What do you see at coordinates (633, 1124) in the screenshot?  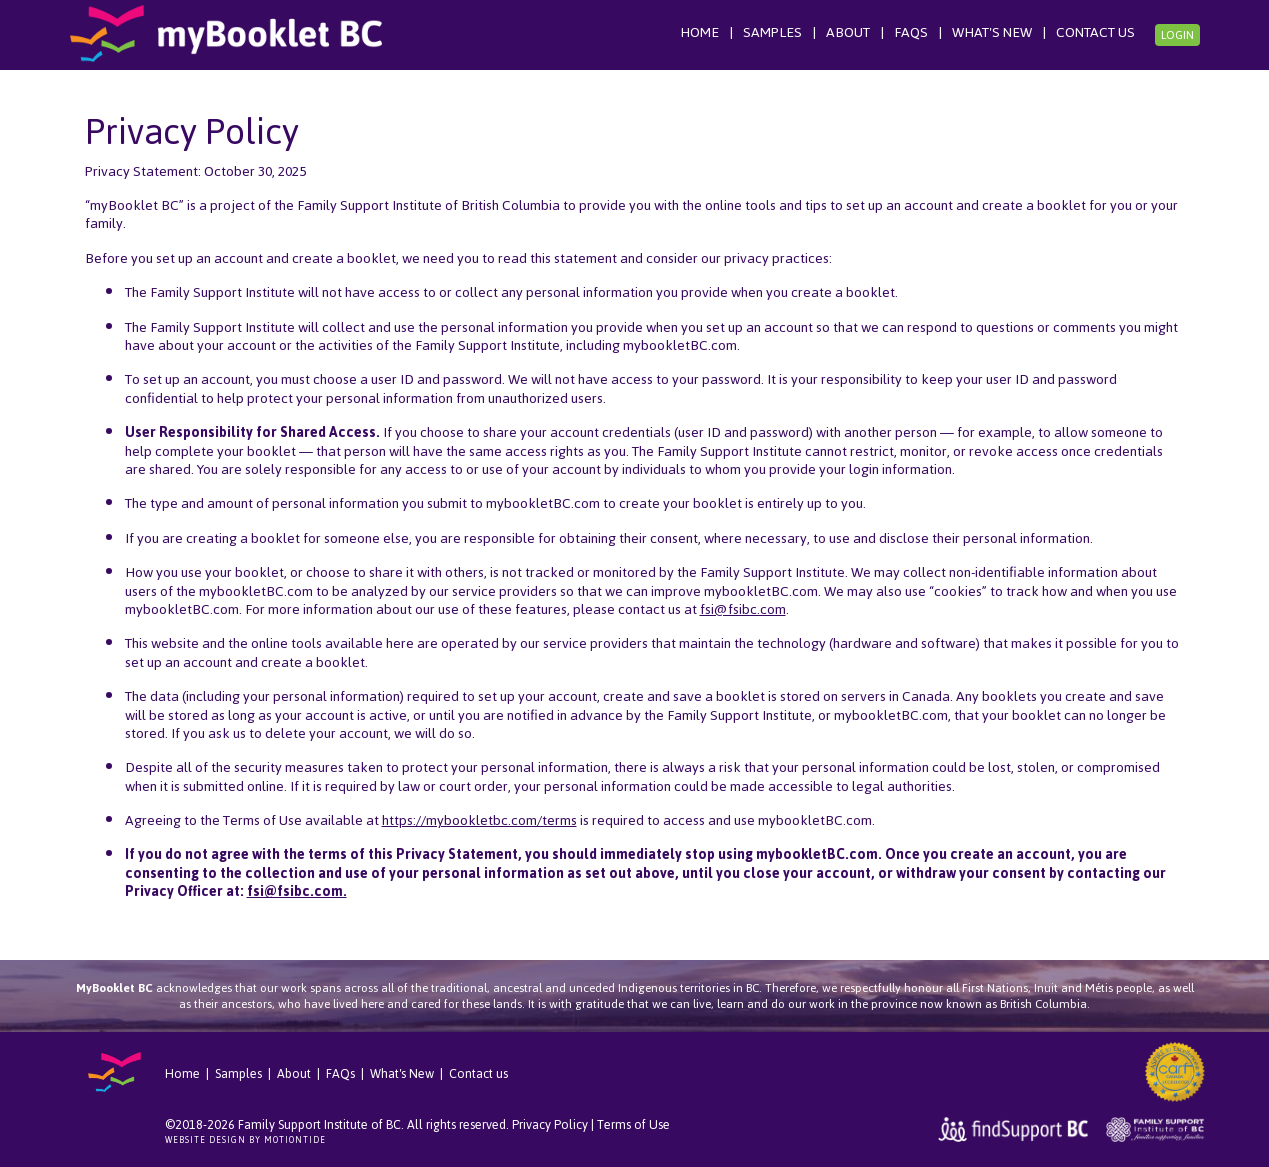 I see `Terms of Use` at bounding box center [633, 1124].